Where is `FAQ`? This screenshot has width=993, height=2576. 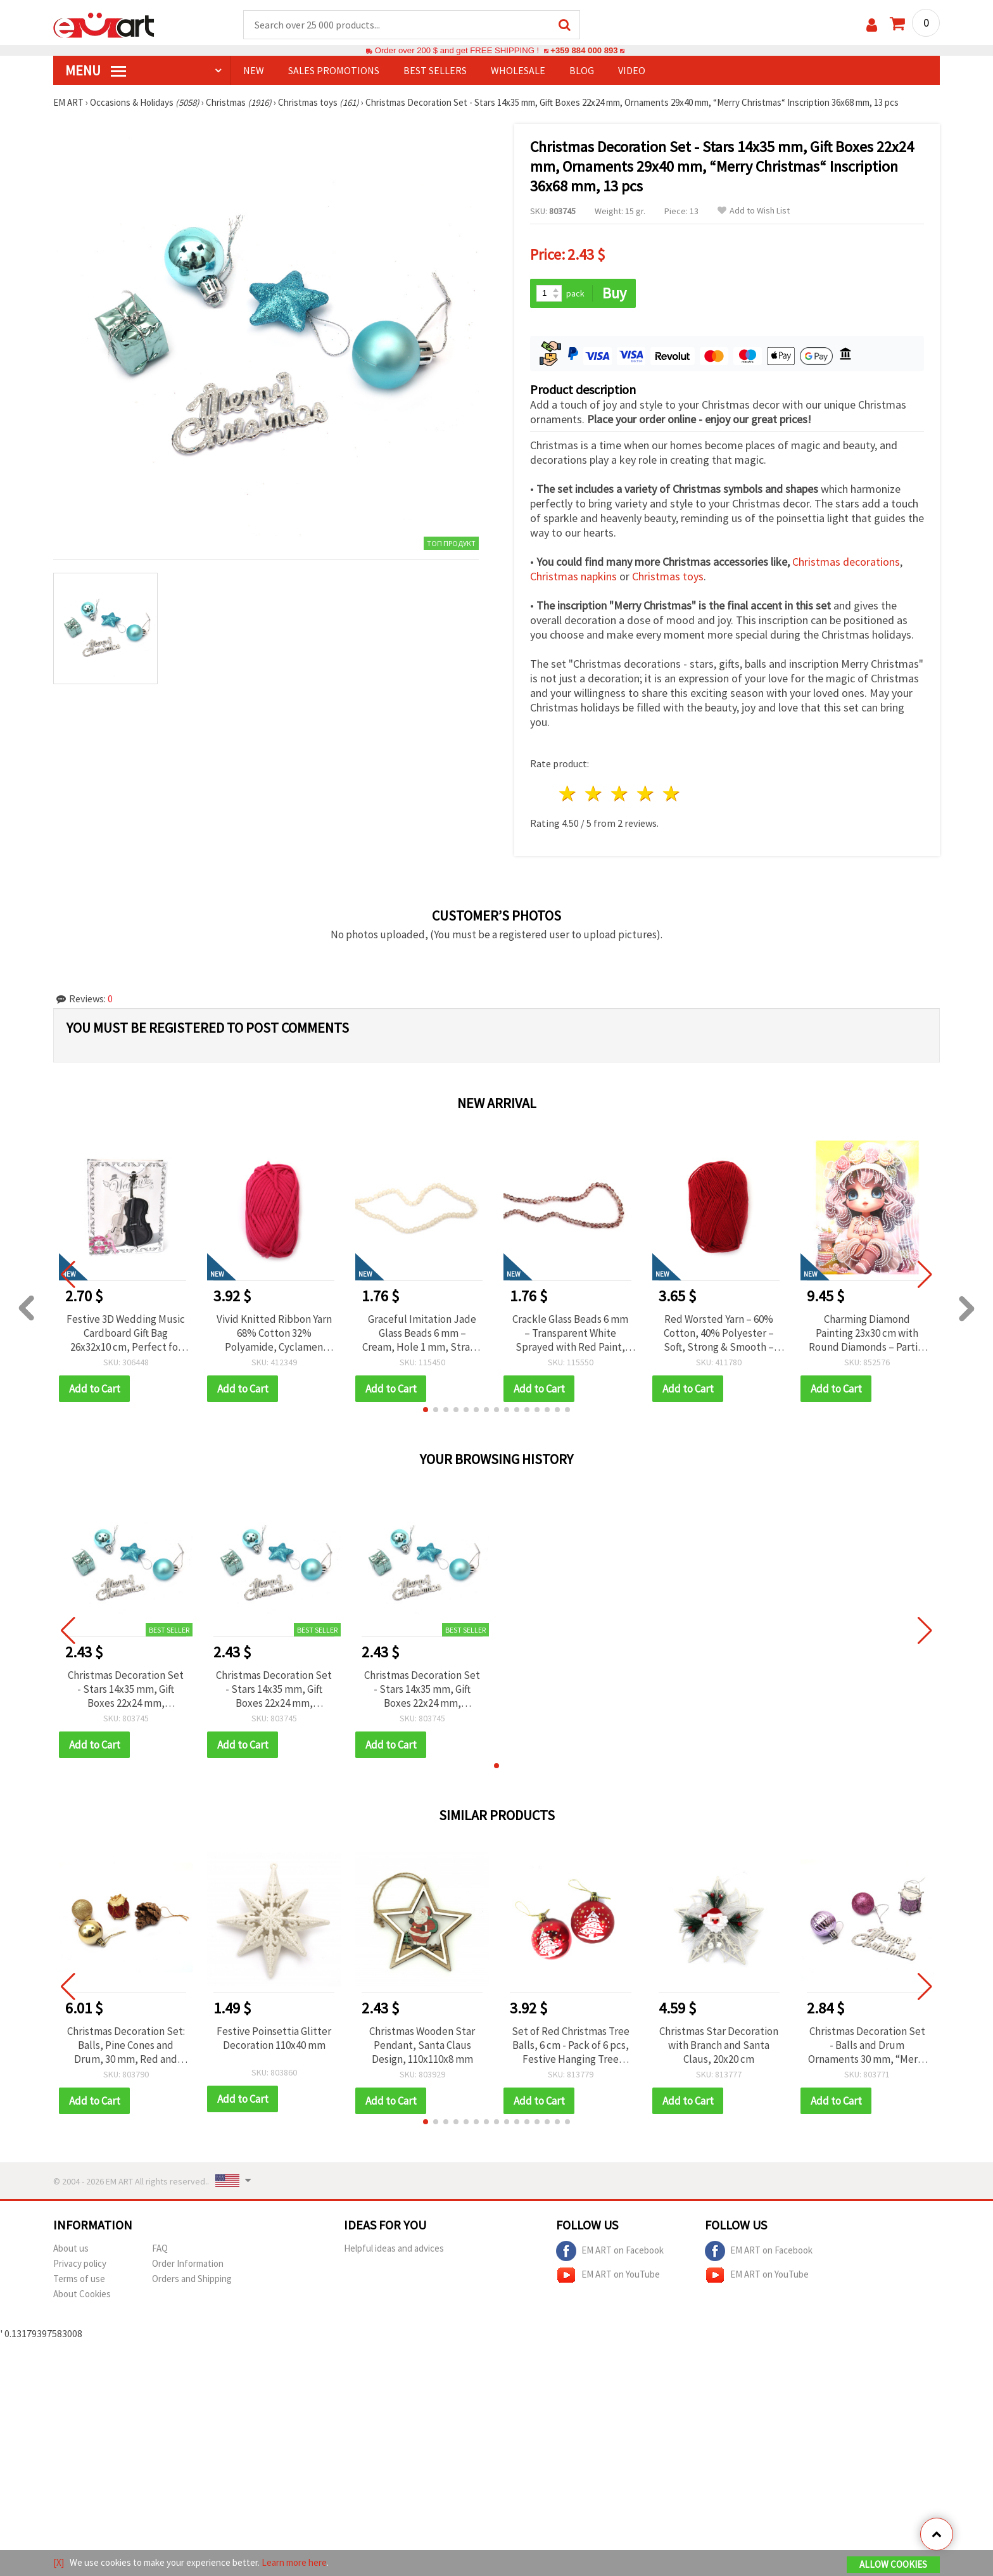 FAQ is located at coordinates (160, 2248).